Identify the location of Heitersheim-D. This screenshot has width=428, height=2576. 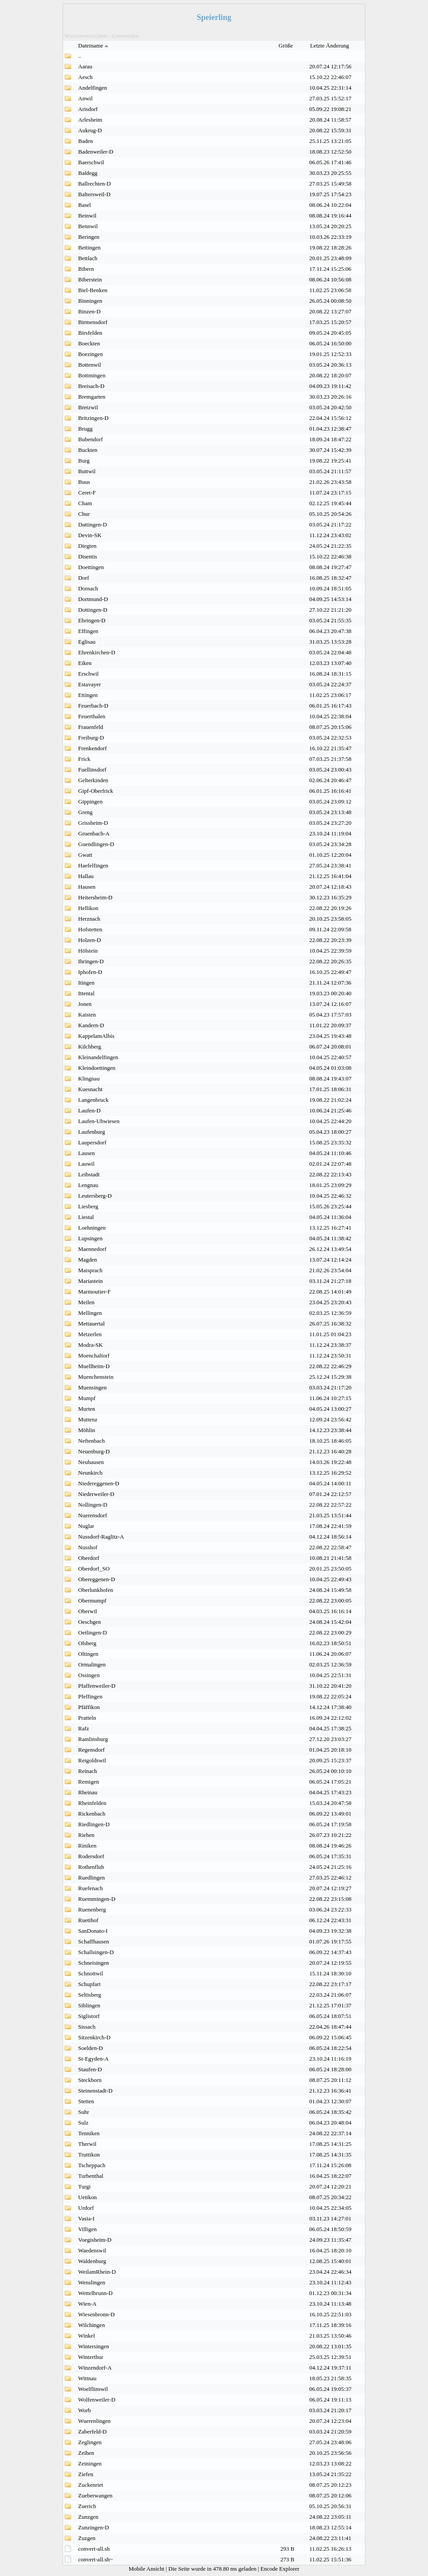
(95, 897).